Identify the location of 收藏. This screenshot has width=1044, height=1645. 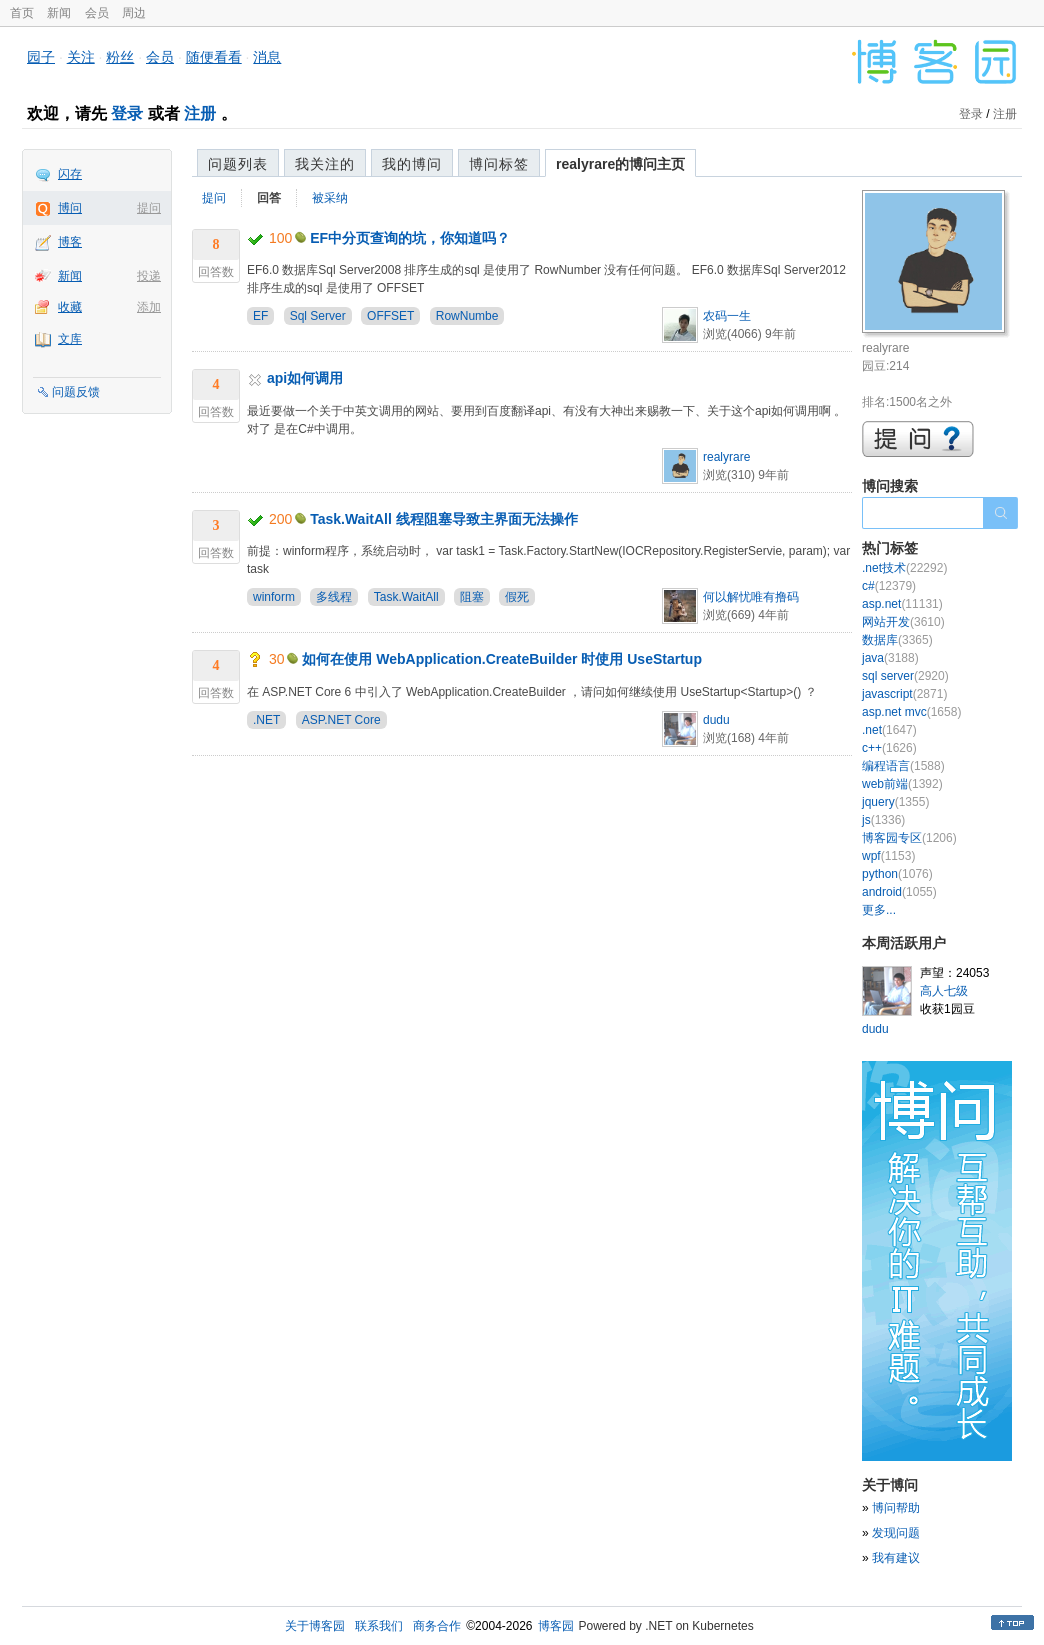
(70, 307).